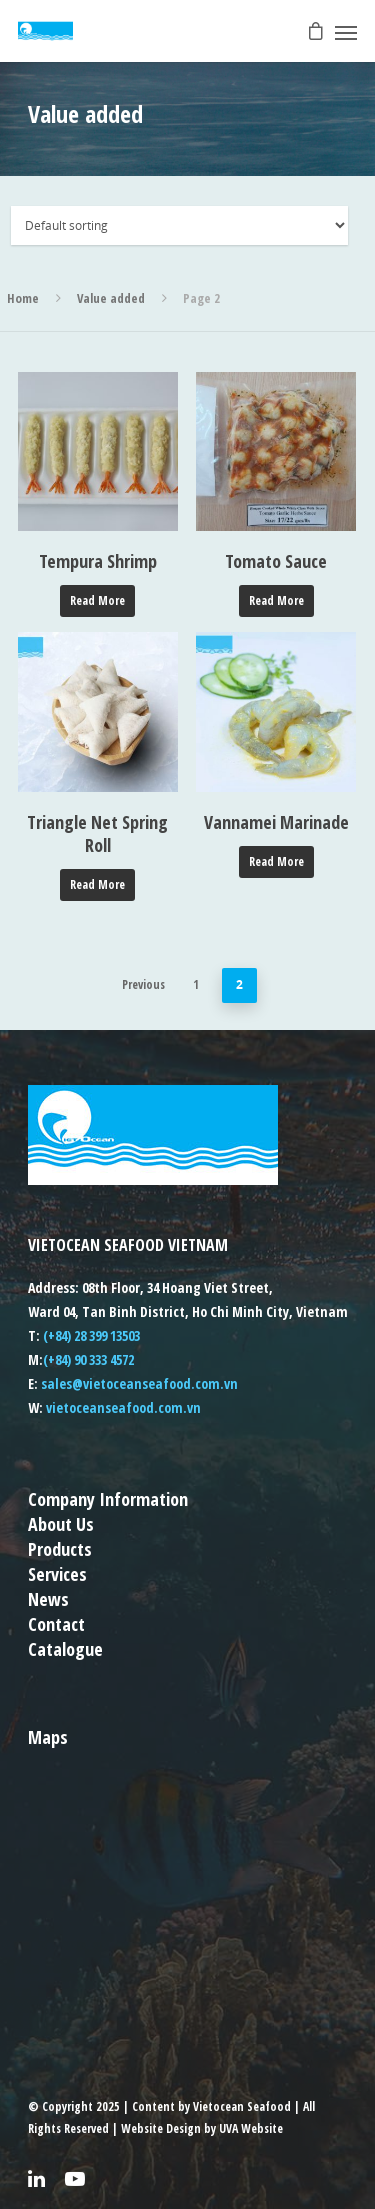 This screenshot has height=2209, width=375. I want to click on (+84) 28 399 13503, so click(91, 1335).